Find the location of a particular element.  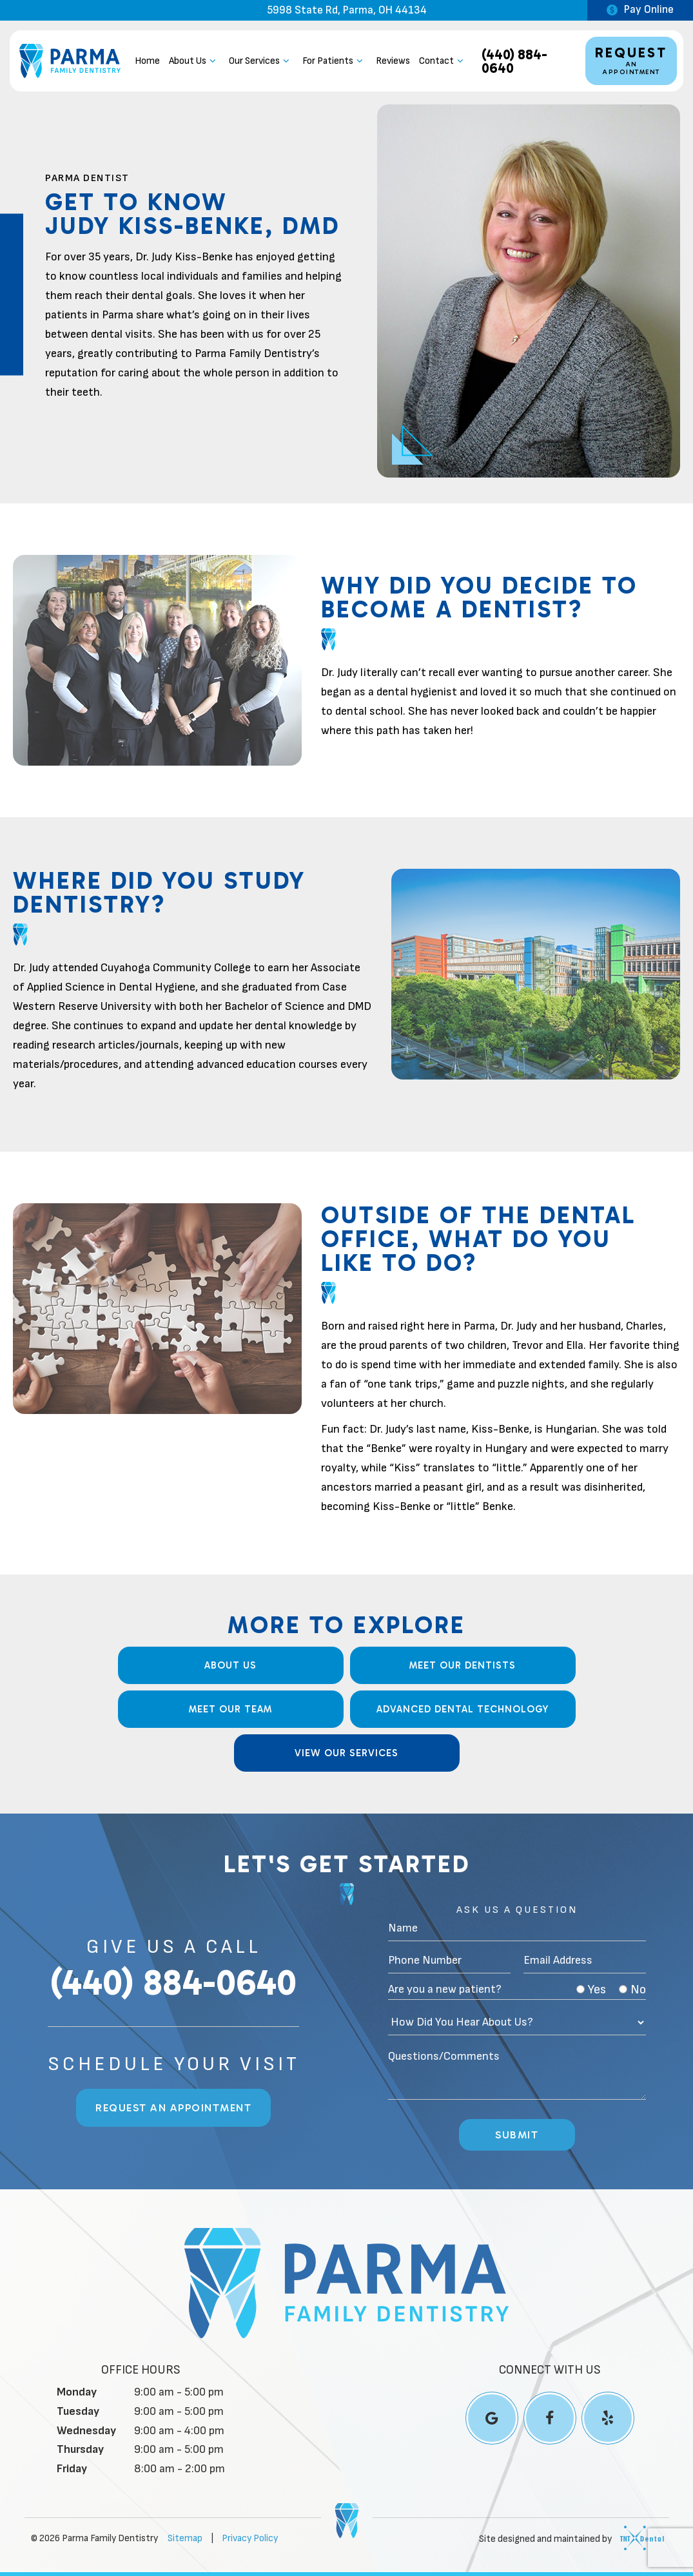

[yelp] is located at coordinates (608, 2418).